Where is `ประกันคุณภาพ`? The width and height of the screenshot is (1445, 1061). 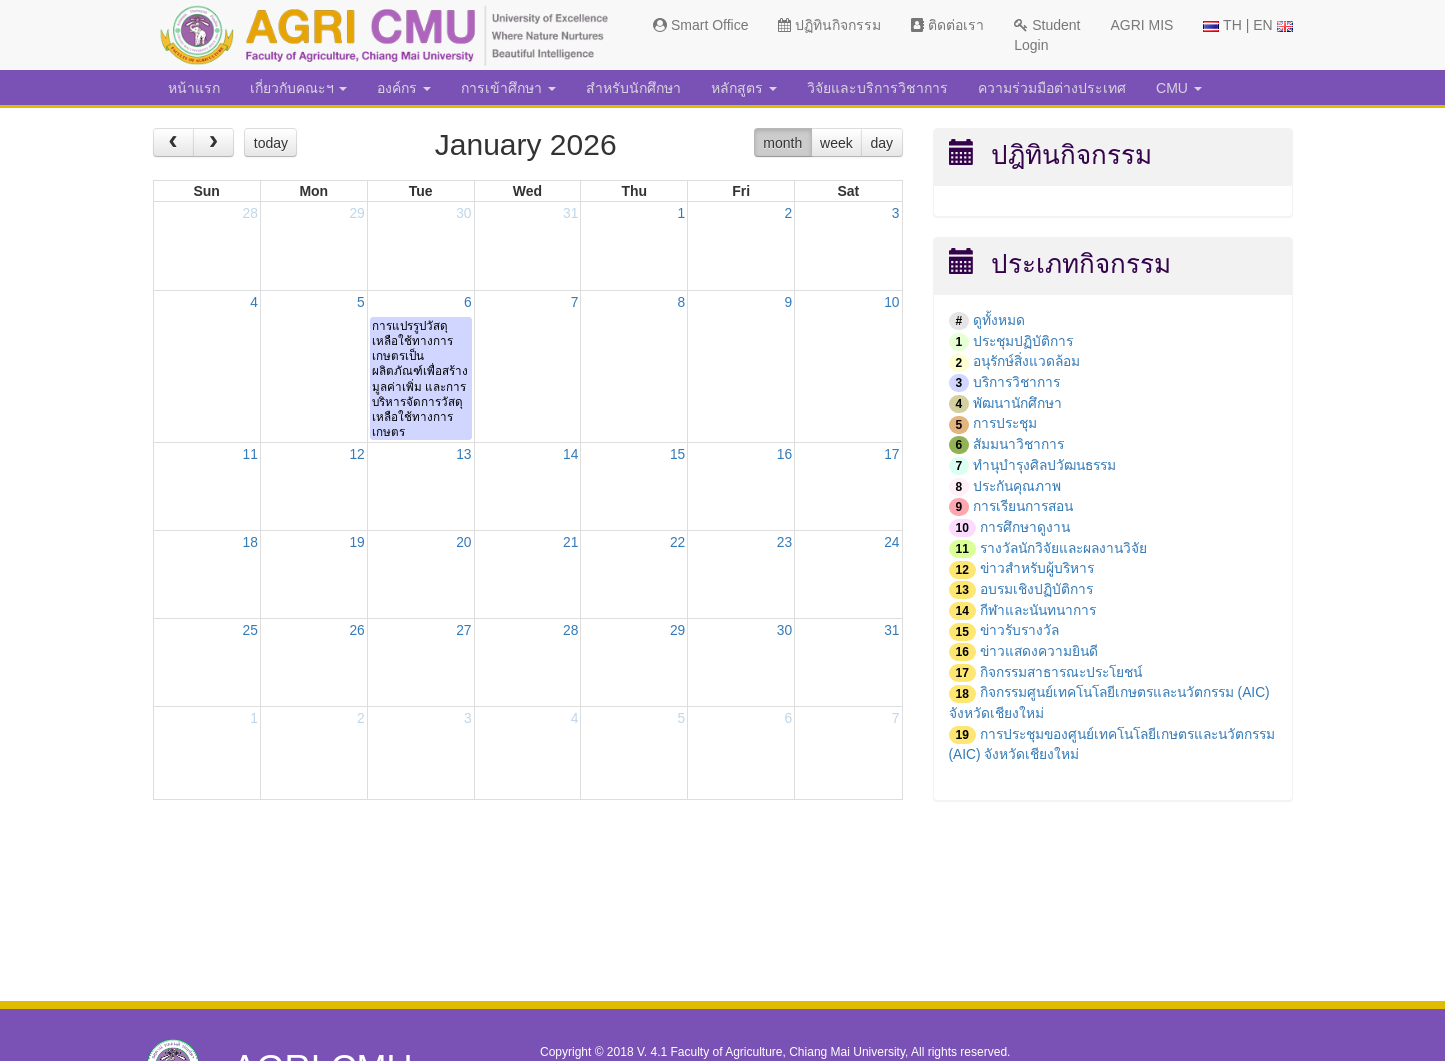
ประกันคุณภาพ is located at coordinates (1018, 482).